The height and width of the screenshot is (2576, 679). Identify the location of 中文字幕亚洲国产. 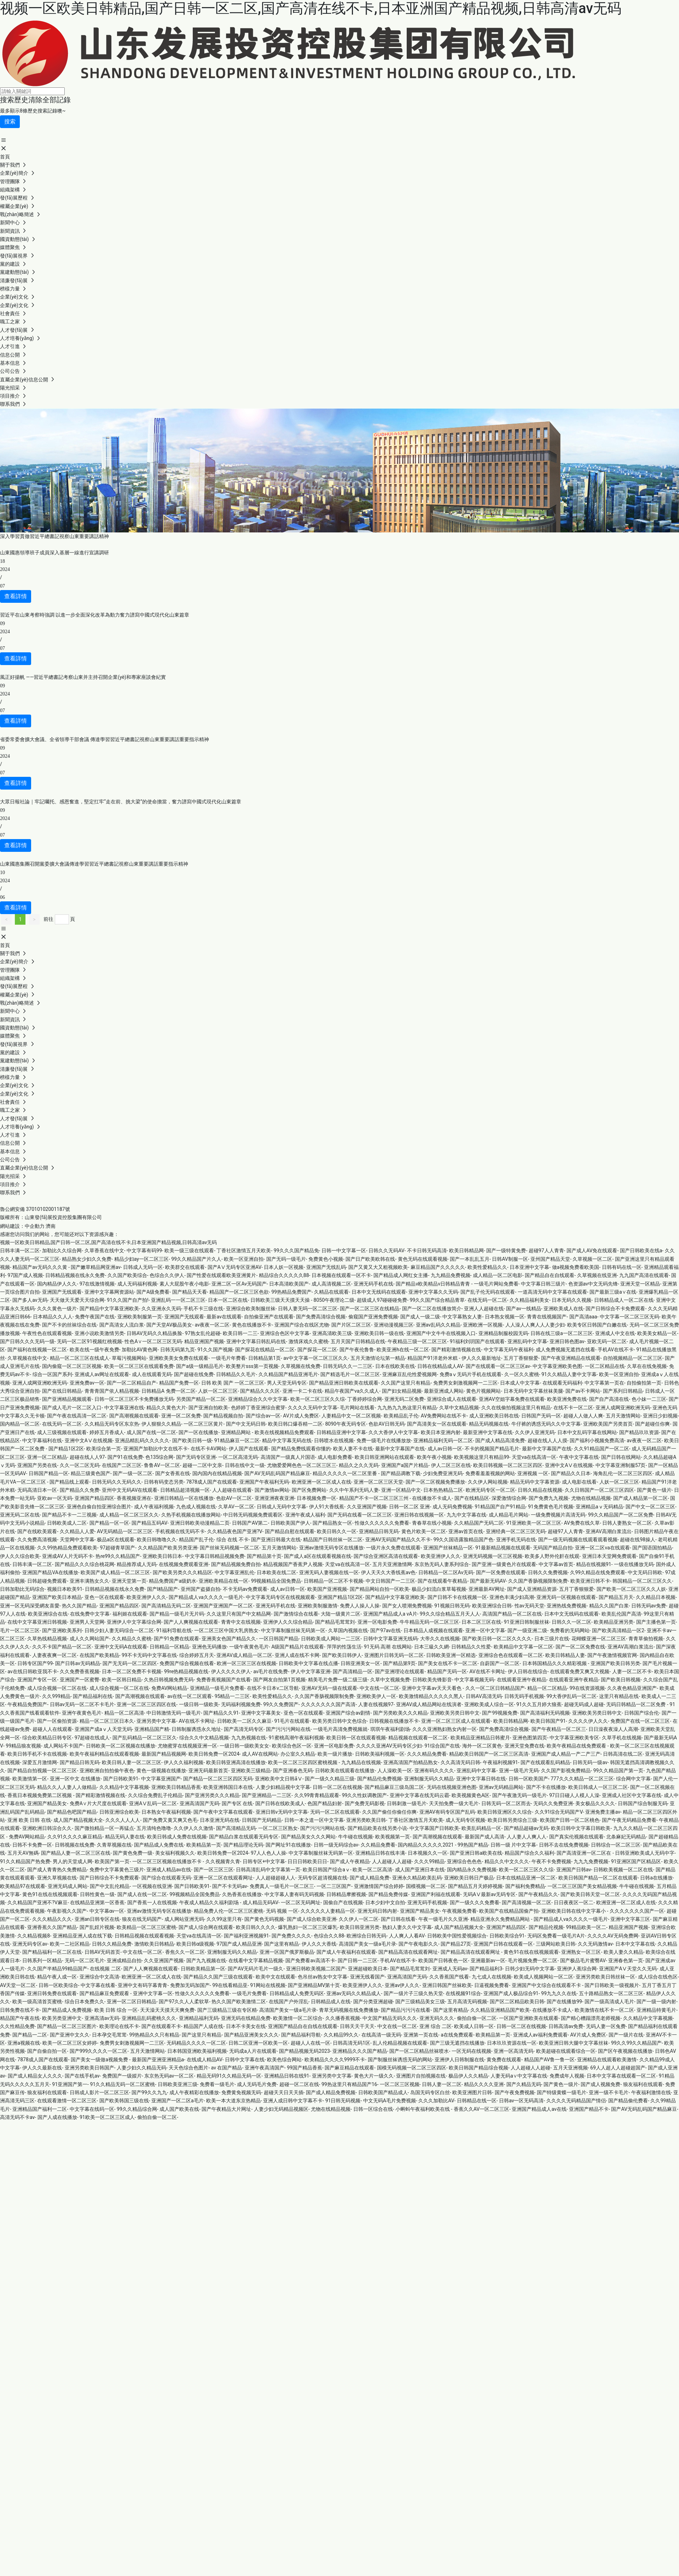
(161, 1778).